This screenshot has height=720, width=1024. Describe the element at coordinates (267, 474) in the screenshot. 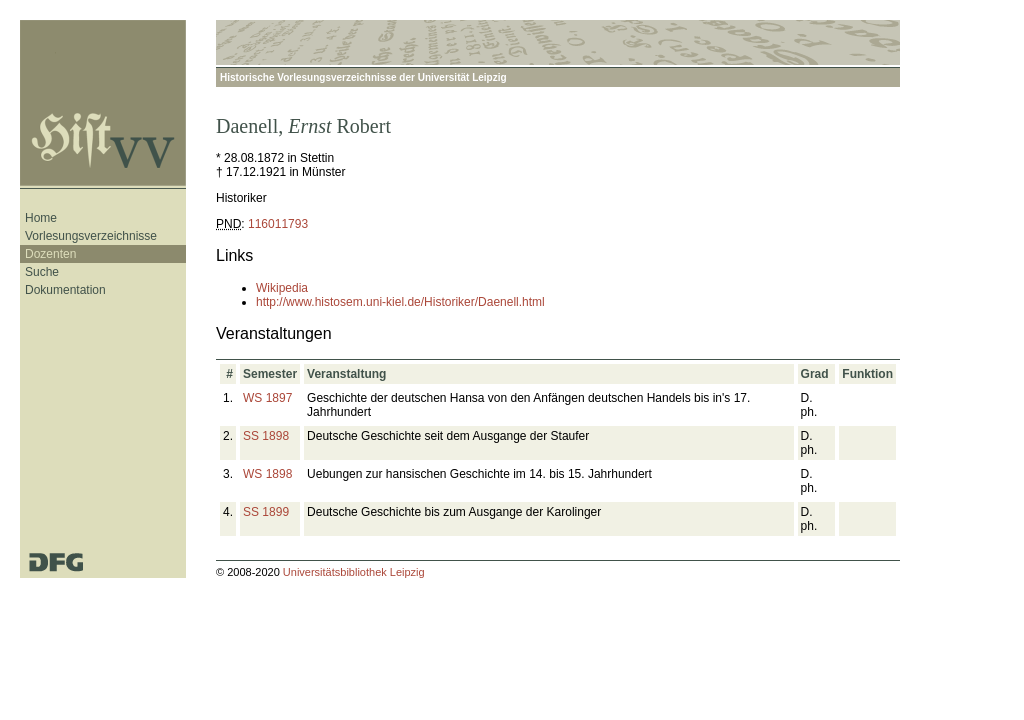

I see `WS 1898` at that location.